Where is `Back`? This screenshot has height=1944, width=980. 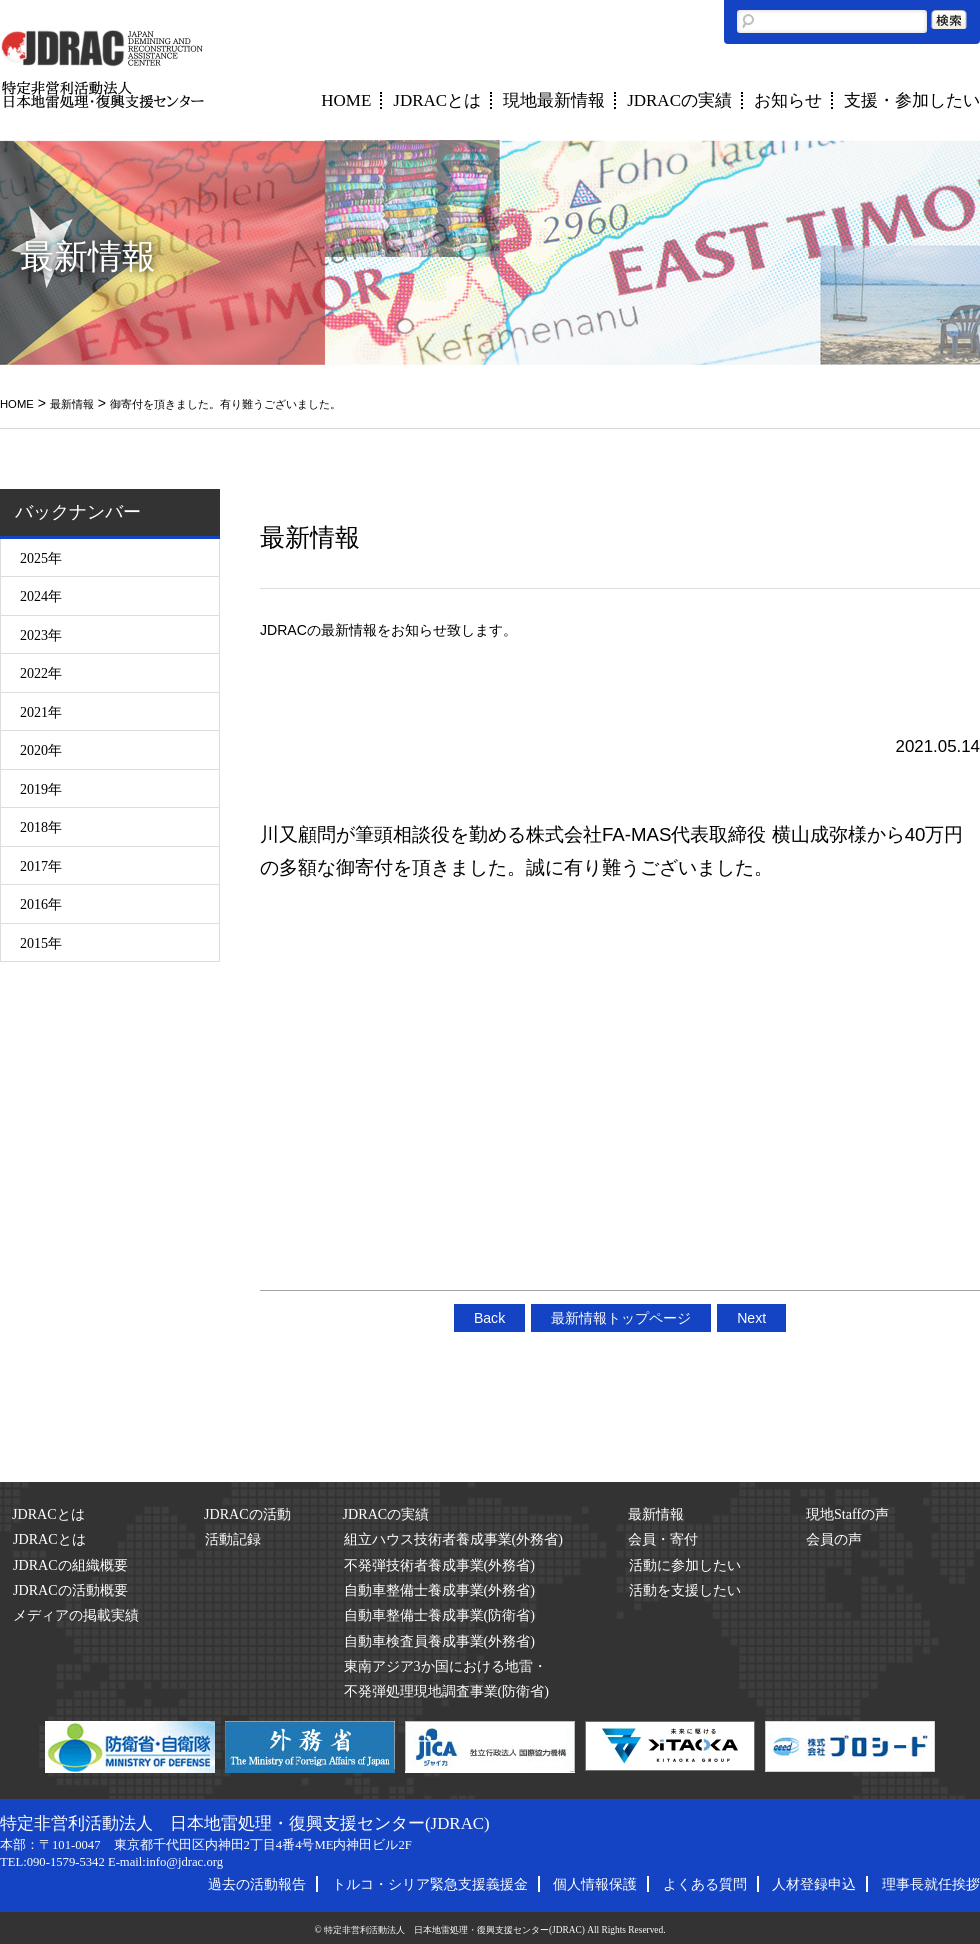
Back is located at coordinates (489, 1318).